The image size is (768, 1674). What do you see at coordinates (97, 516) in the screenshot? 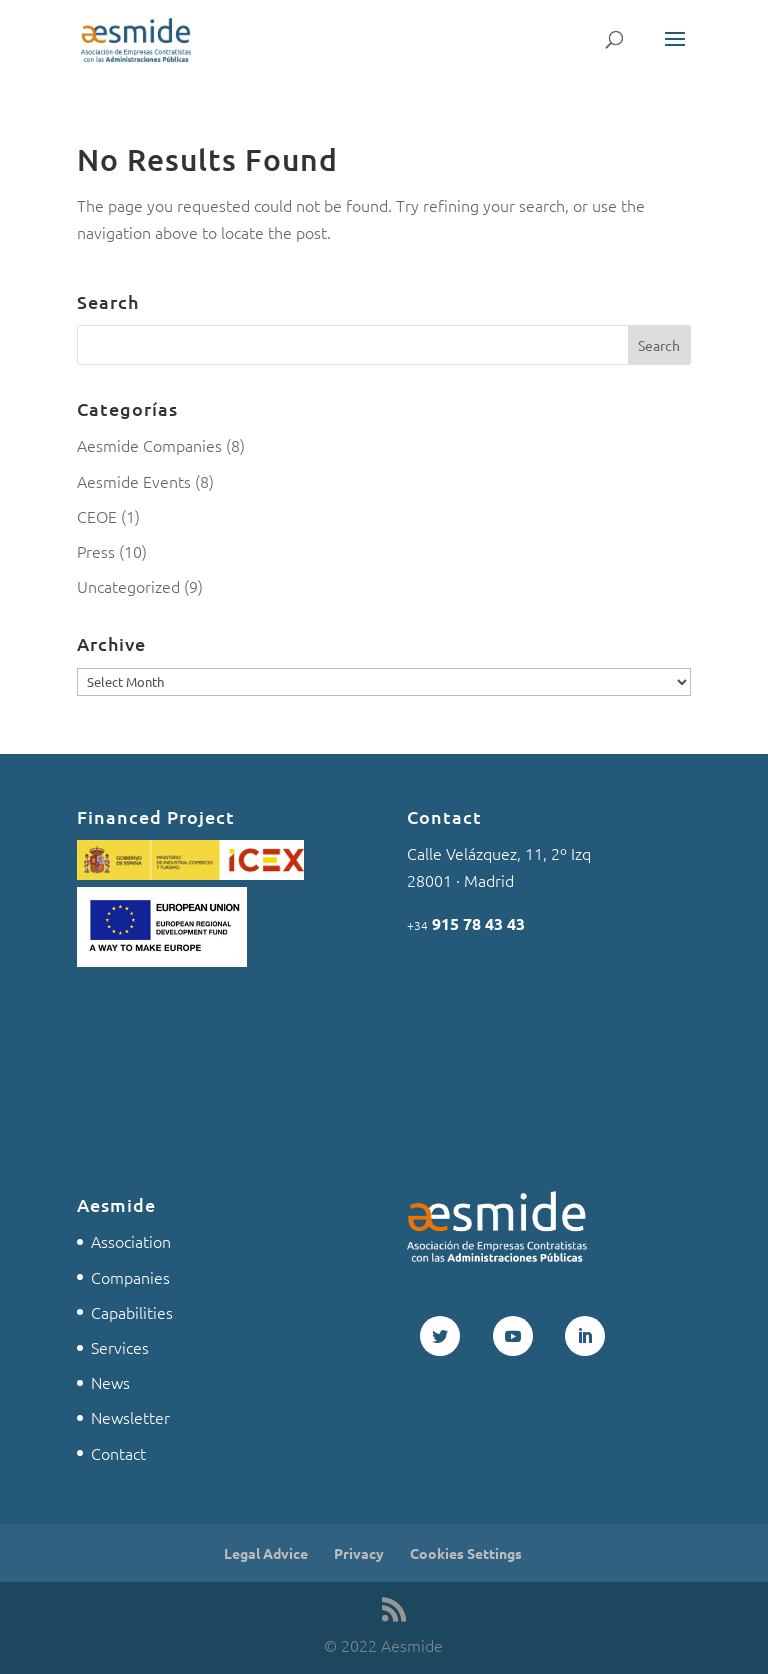
I see `CEOE` at bounding box center [97, 516].